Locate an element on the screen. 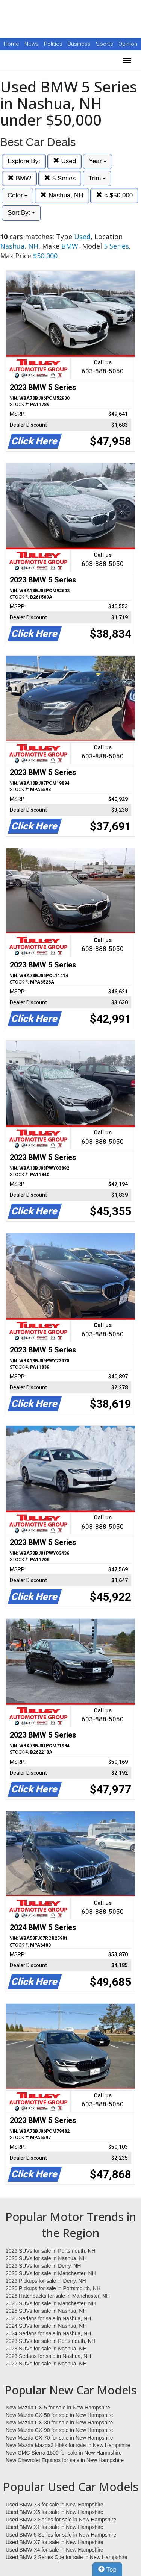 This screenshot has height=2576, width=141. Used is located at coordinates (64, 161).